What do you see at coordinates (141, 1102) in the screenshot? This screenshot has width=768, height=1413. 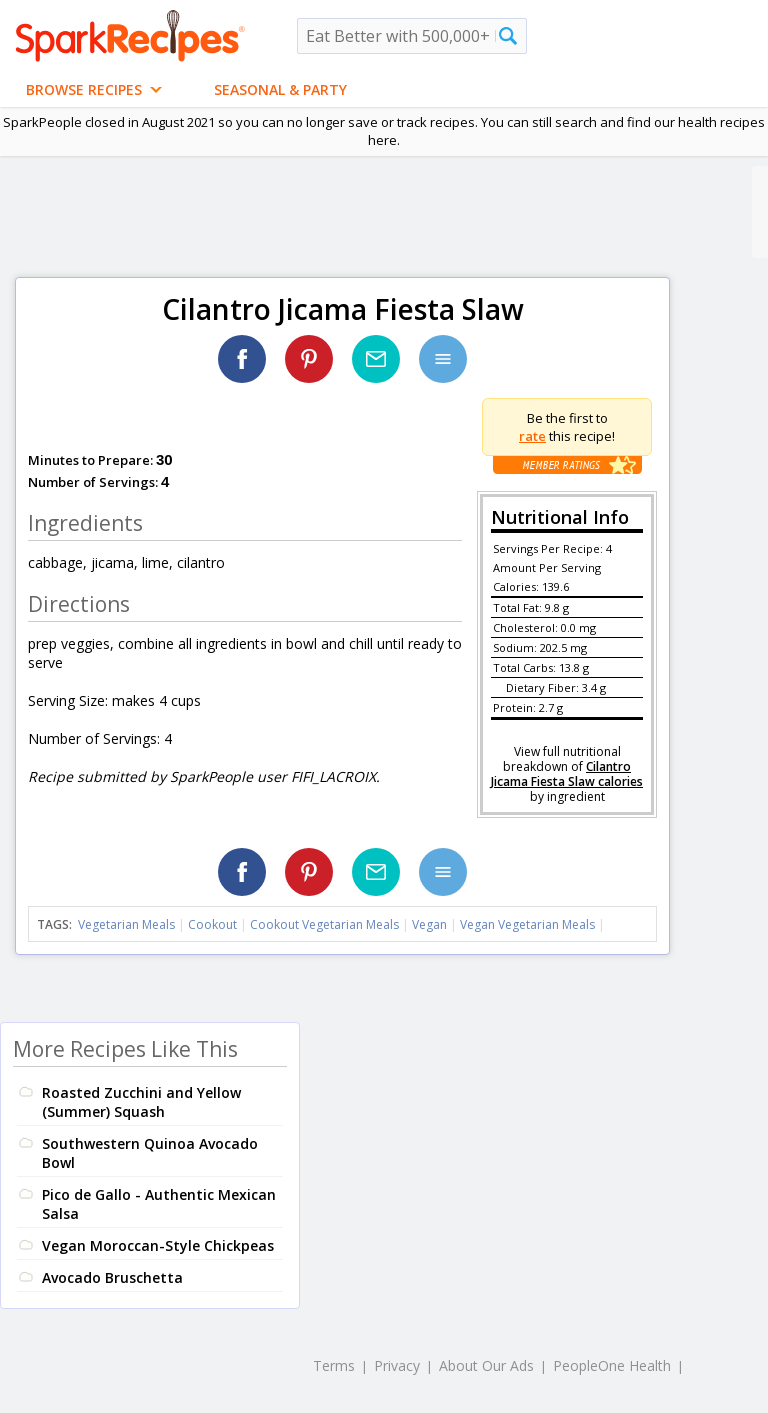 I see `Roasted Zucchini and Yellow (Summer) Squash` at bounding box center [141, 1102].